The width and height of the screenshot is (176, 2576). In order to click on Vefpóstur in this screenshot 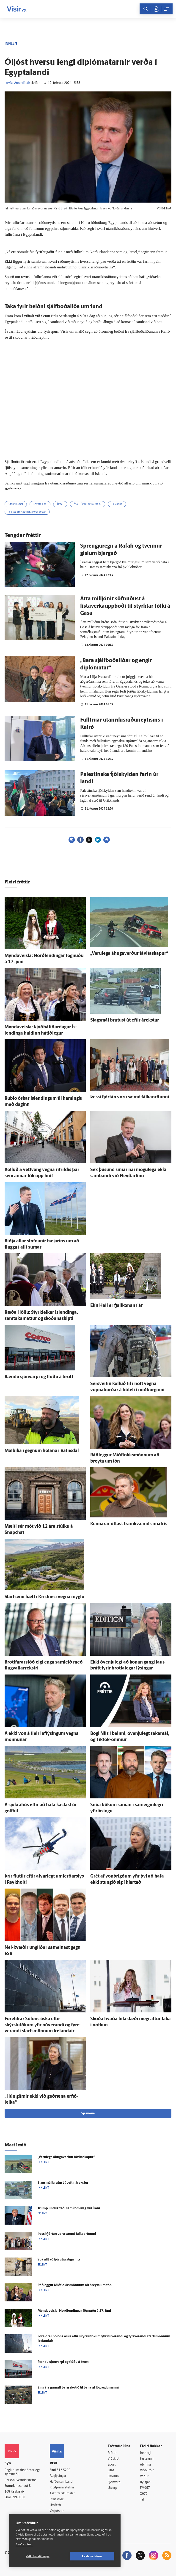, I will do `click(57, 2511)`.